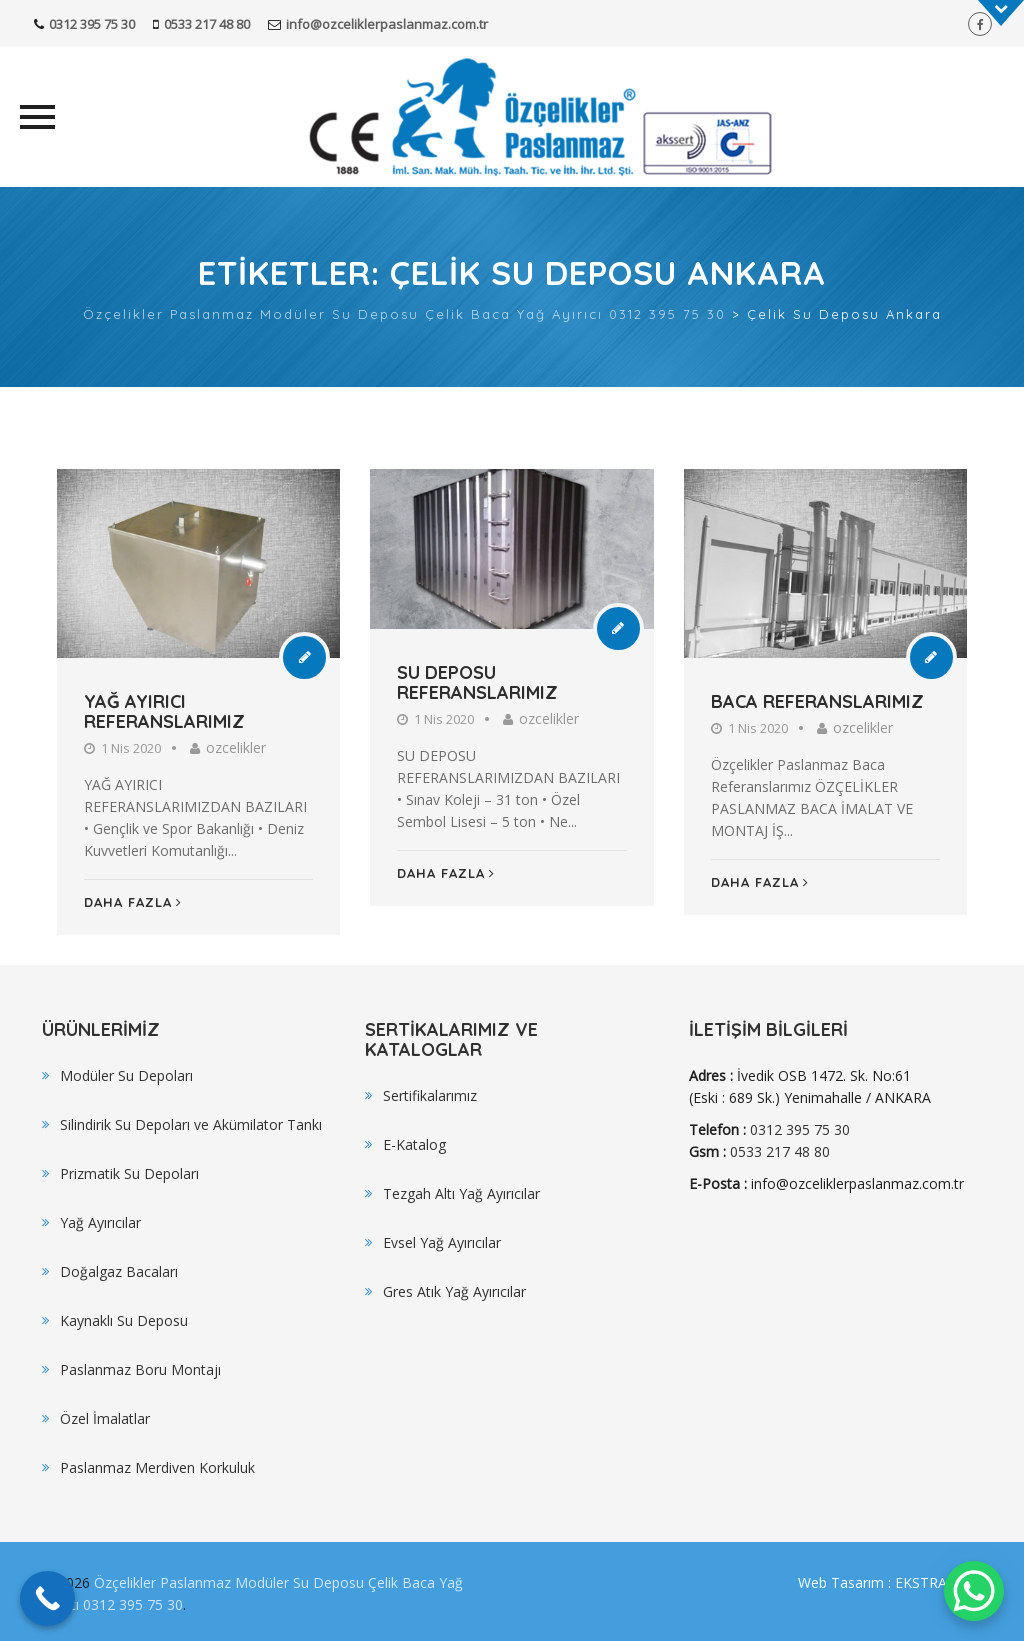 The width and height of the screenshot is (1024, 1641). I want to click on BACA REFERANSLARIMIZ, so click(817, 701).